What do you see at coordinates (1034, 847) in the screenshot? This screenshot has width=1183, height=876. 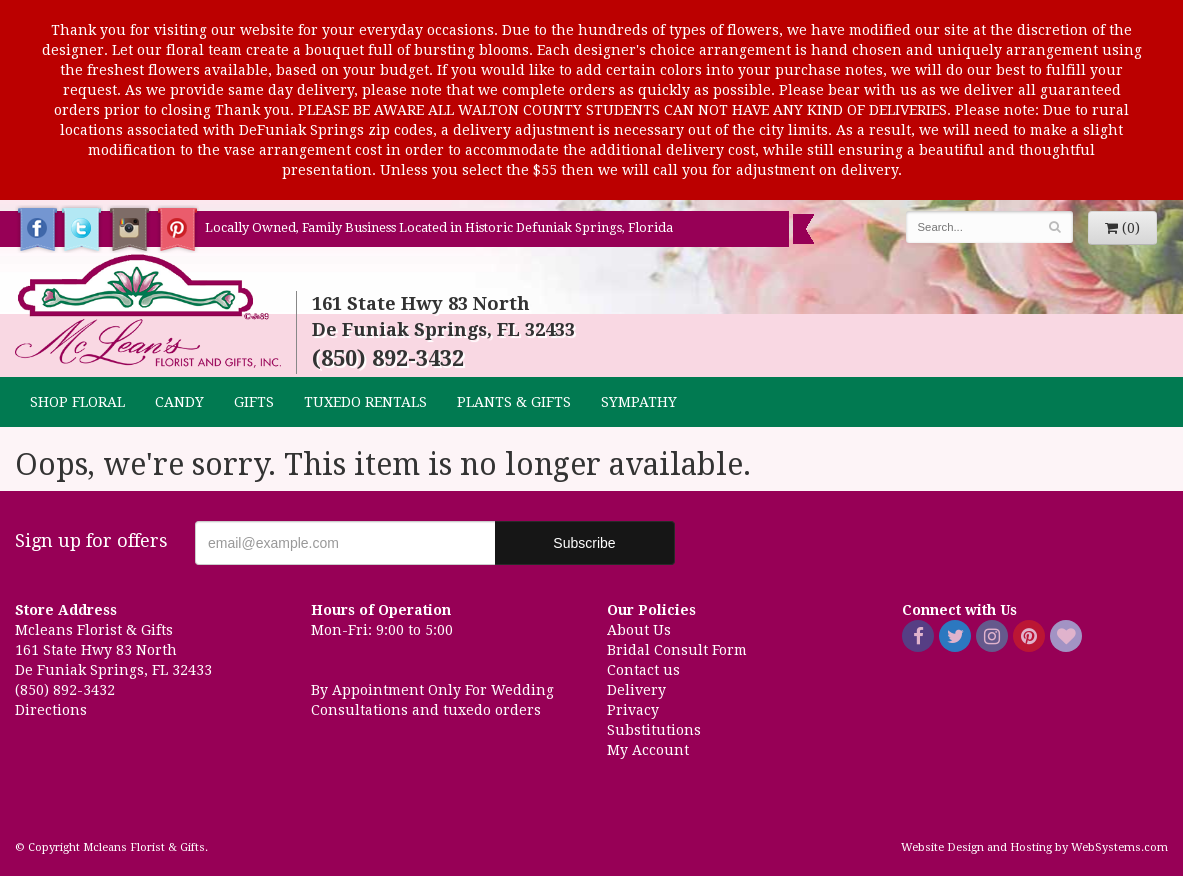 I see `Website Design and Hosting by WebSystems.com` at bounding box center [1034, 847].